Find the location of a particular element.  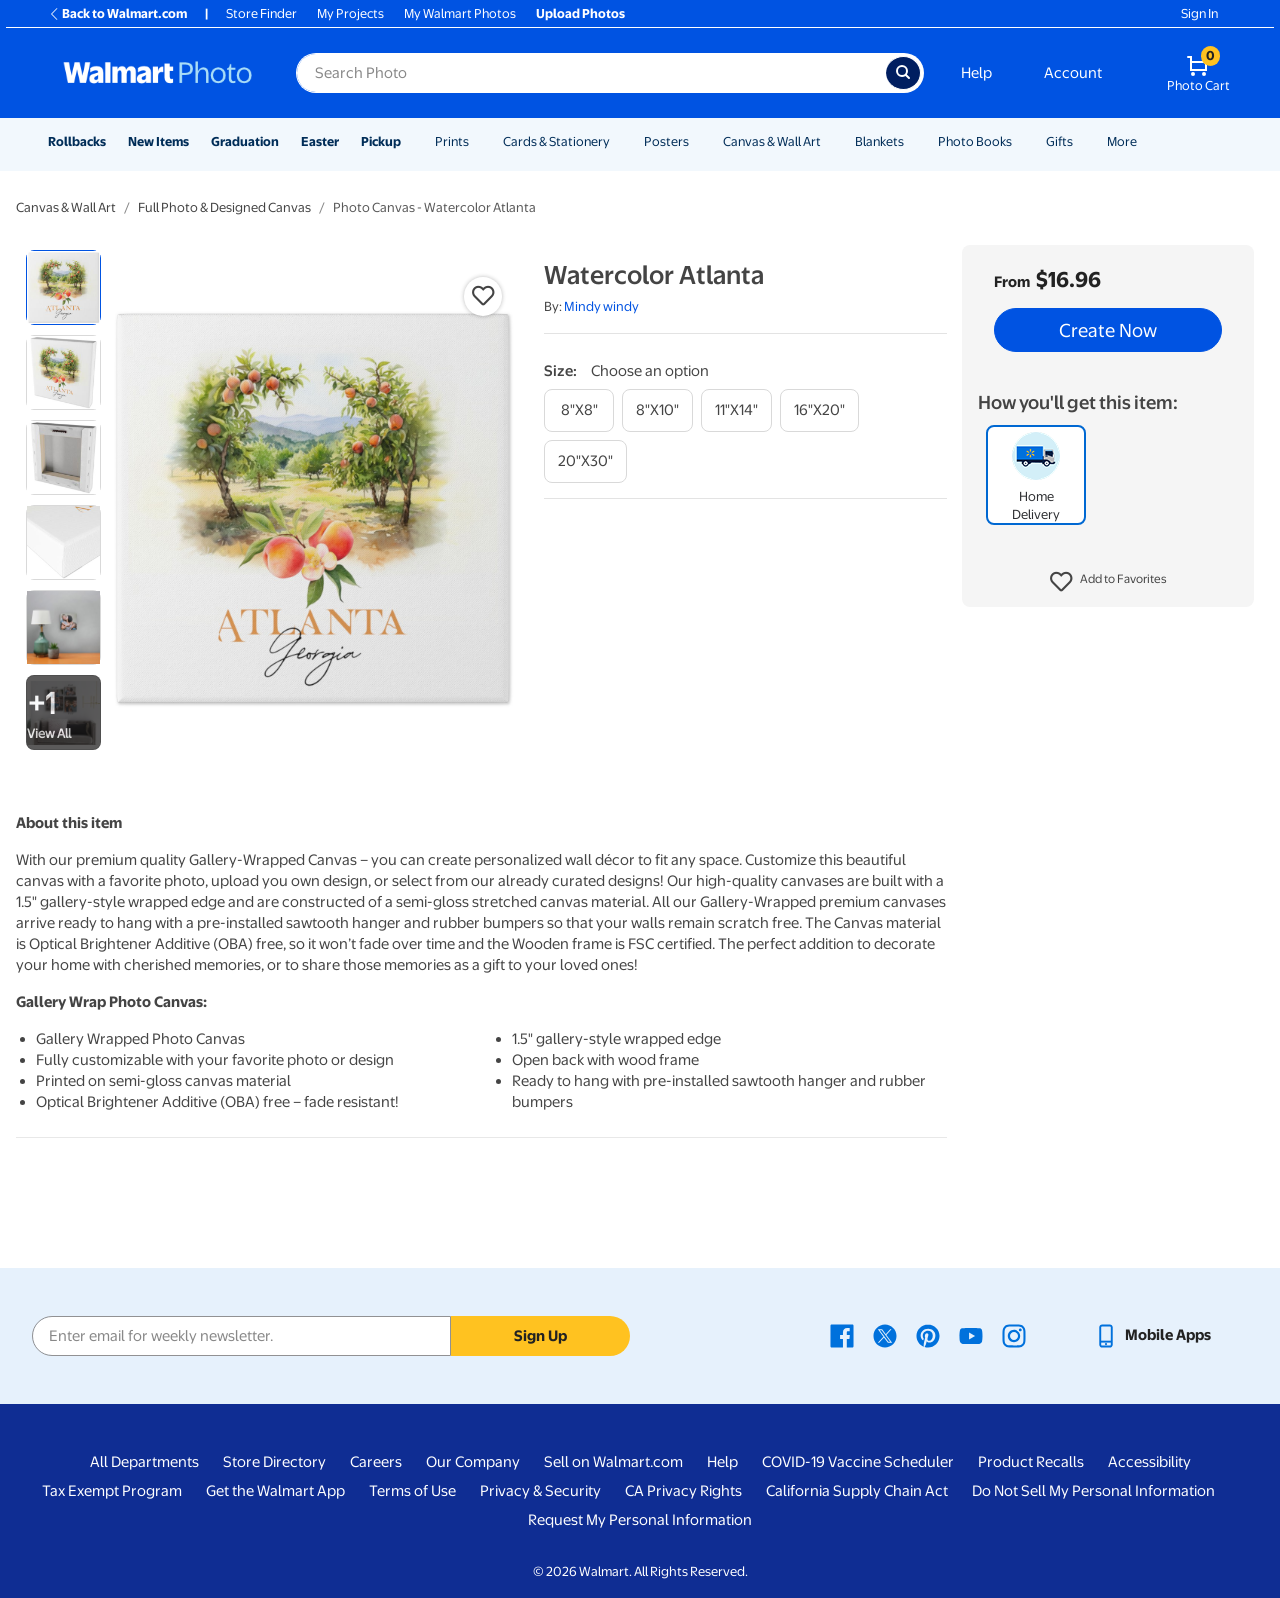

Graduation is located at coordinates (245, 141).